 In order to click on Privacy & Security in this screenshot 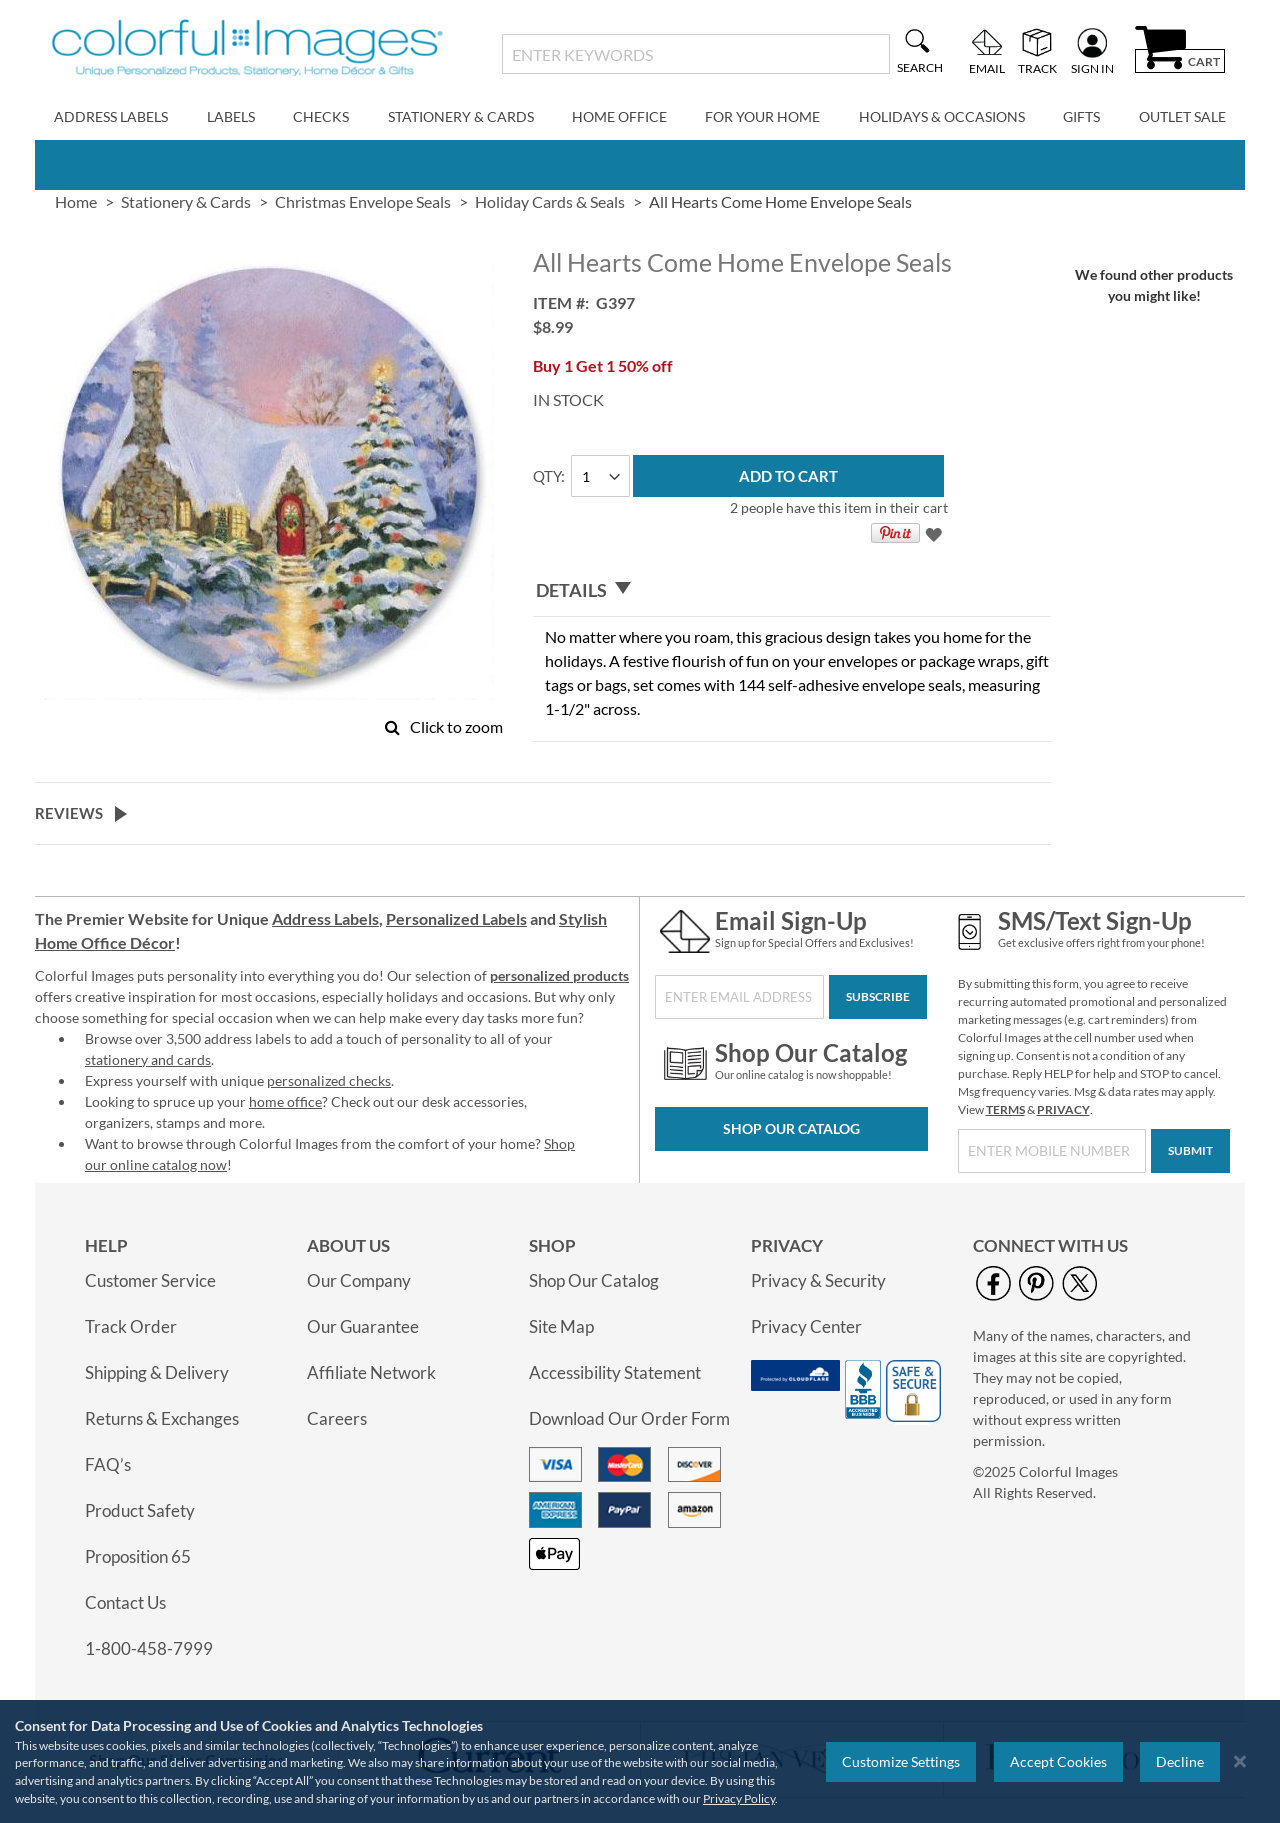, I will do `click(818, 1280)`.